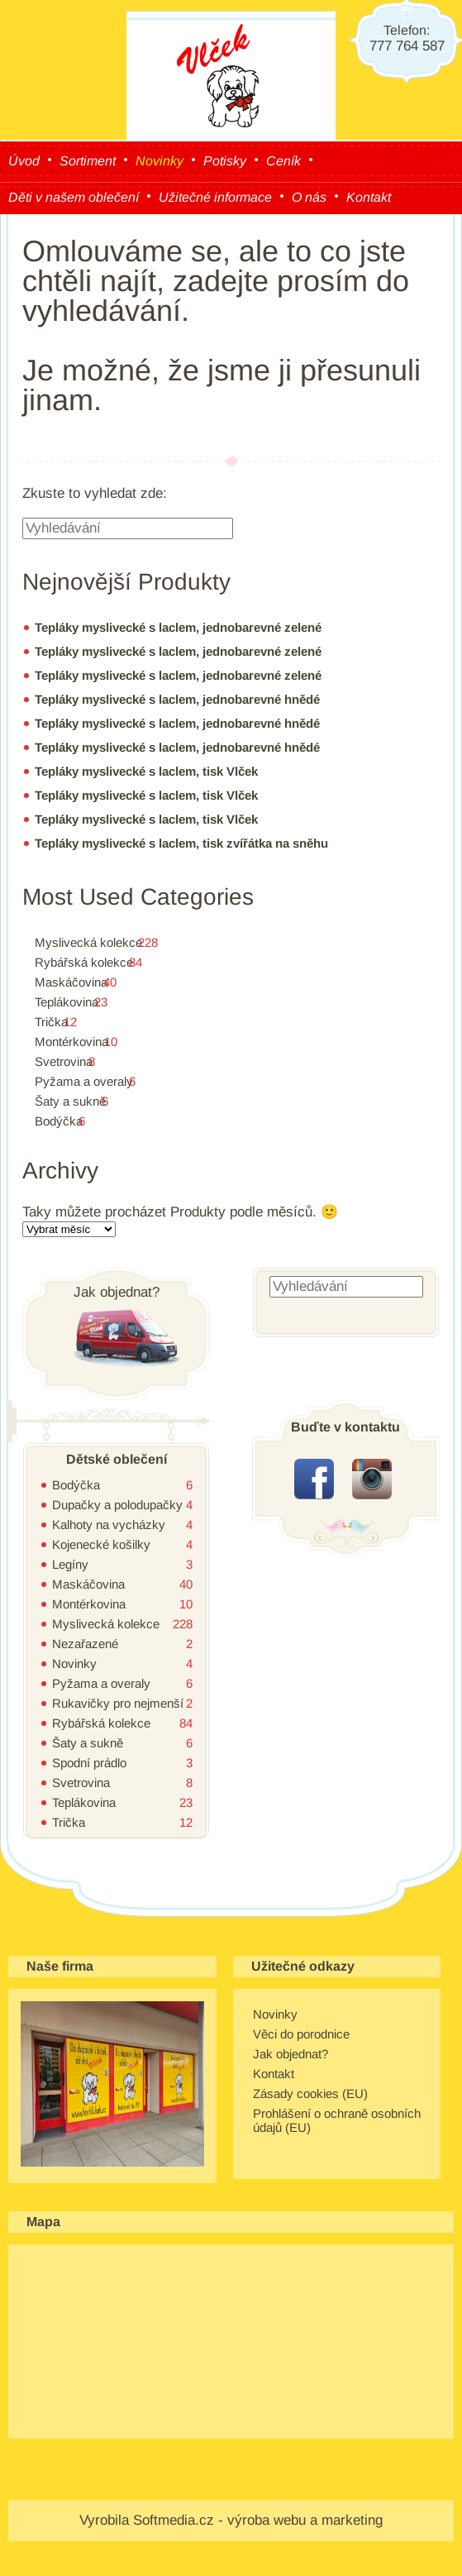 This screenshot has height=2576, width=462. I want to click on Myslivecká kolekce, so click(88, 942).